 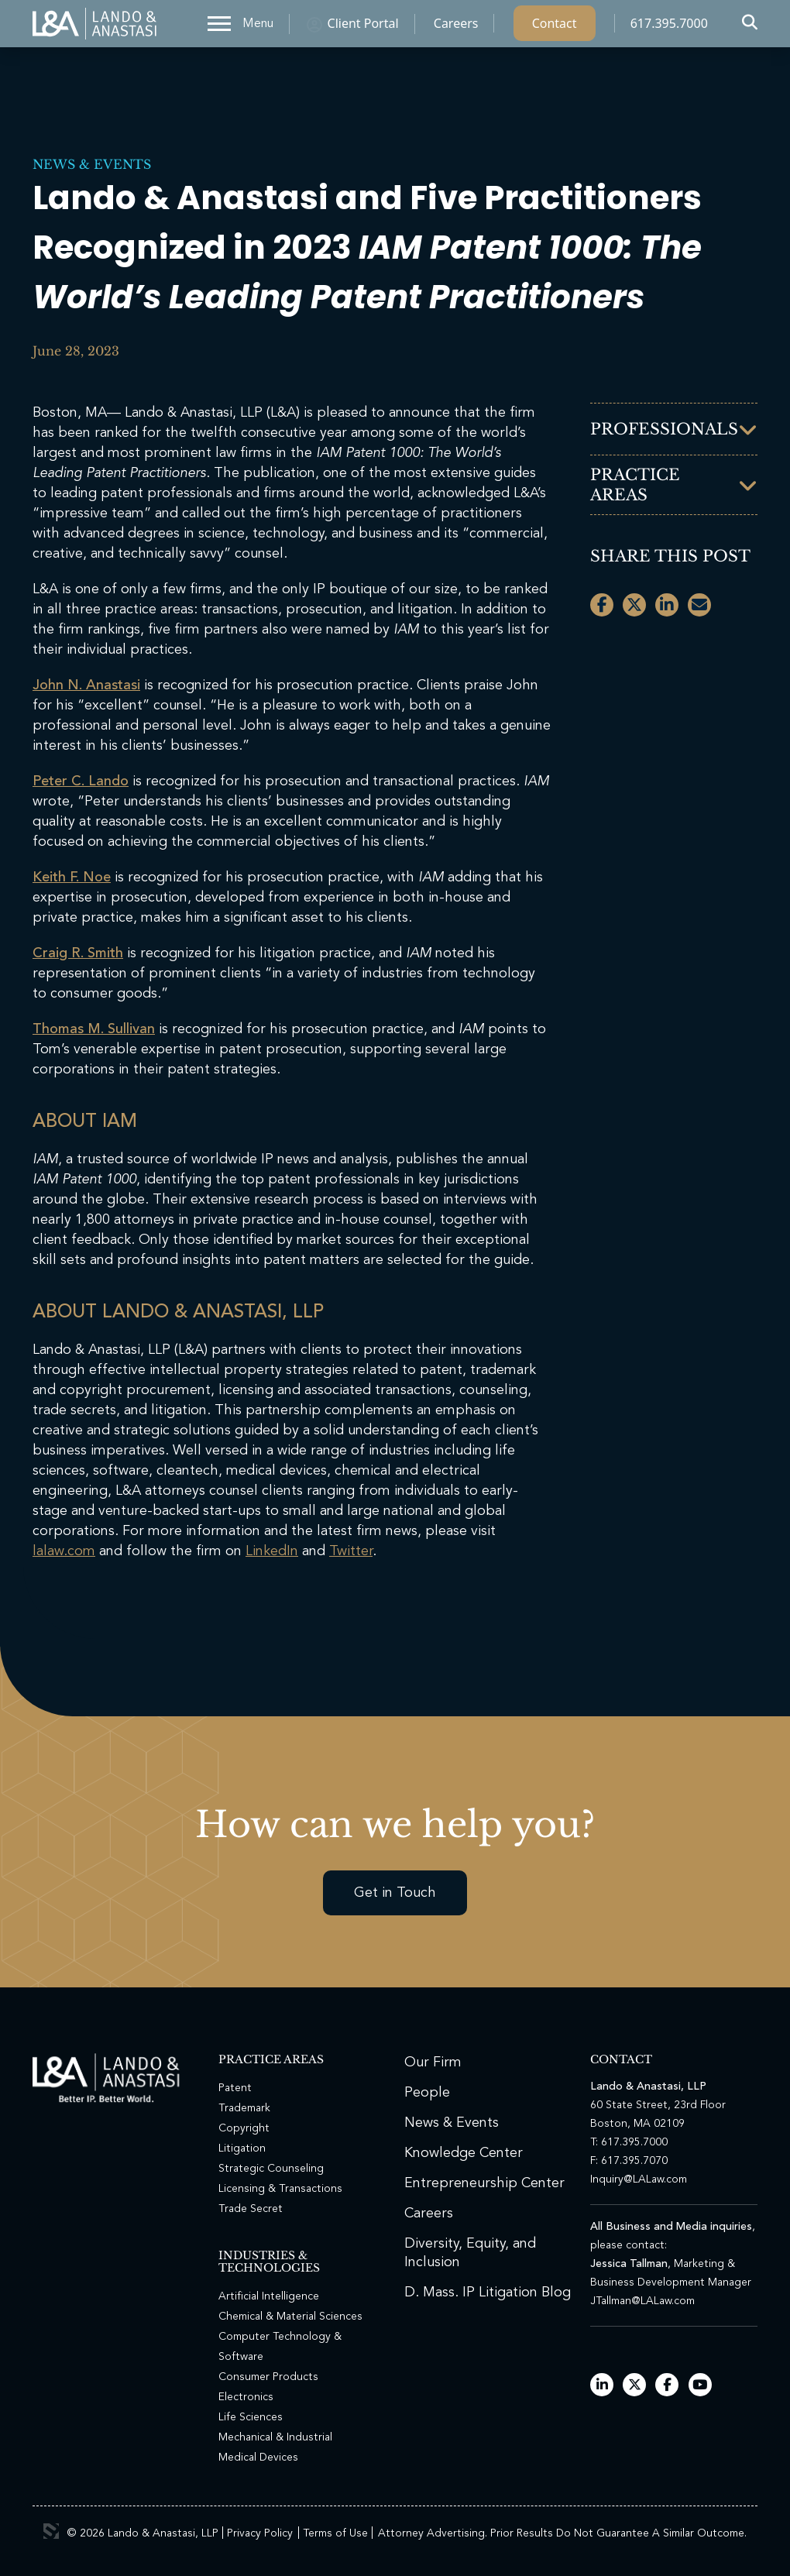 I want to click on Medical Devices, so click(x=258, y=2457).